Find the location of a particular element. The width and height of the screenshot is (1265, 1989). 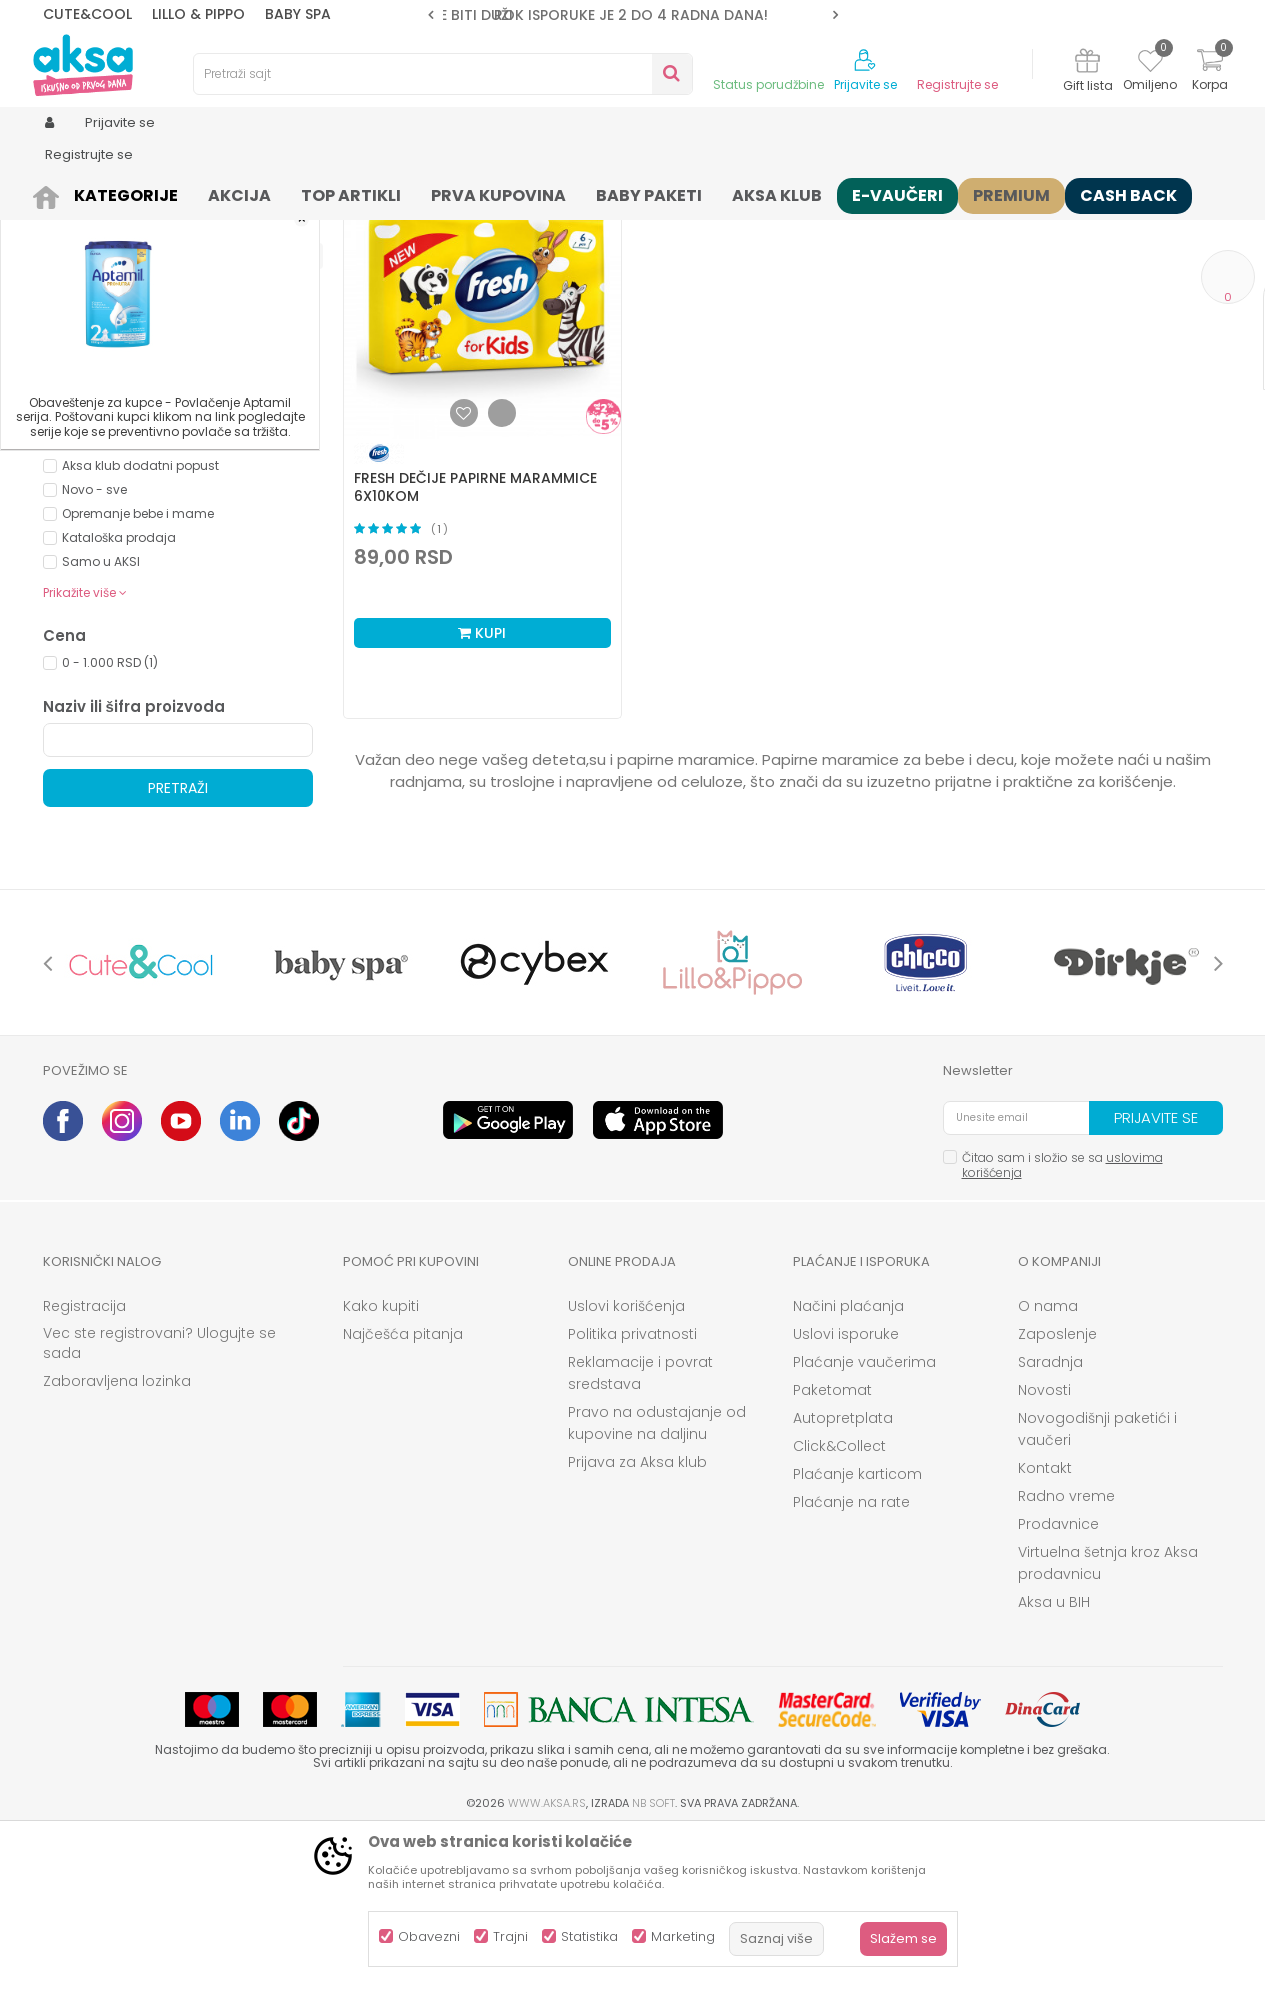

O nama is located at coordinates (1048, 1461).